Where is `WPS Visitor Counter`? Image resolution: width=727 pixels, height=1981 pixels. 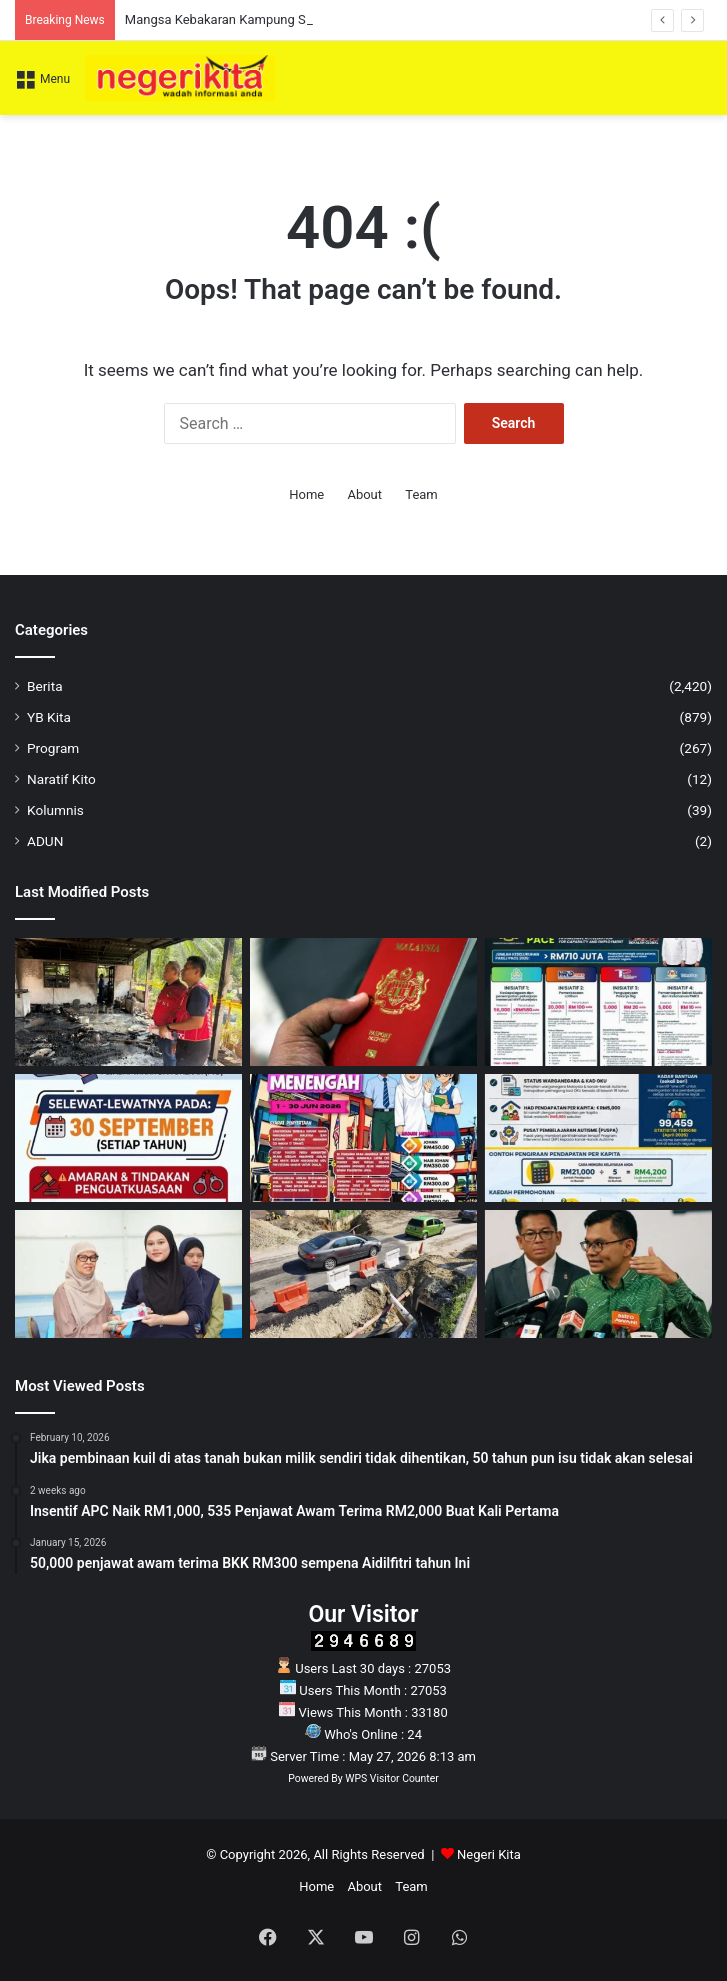
WPS Visitor Counter is located at coordinates (391, 1778).